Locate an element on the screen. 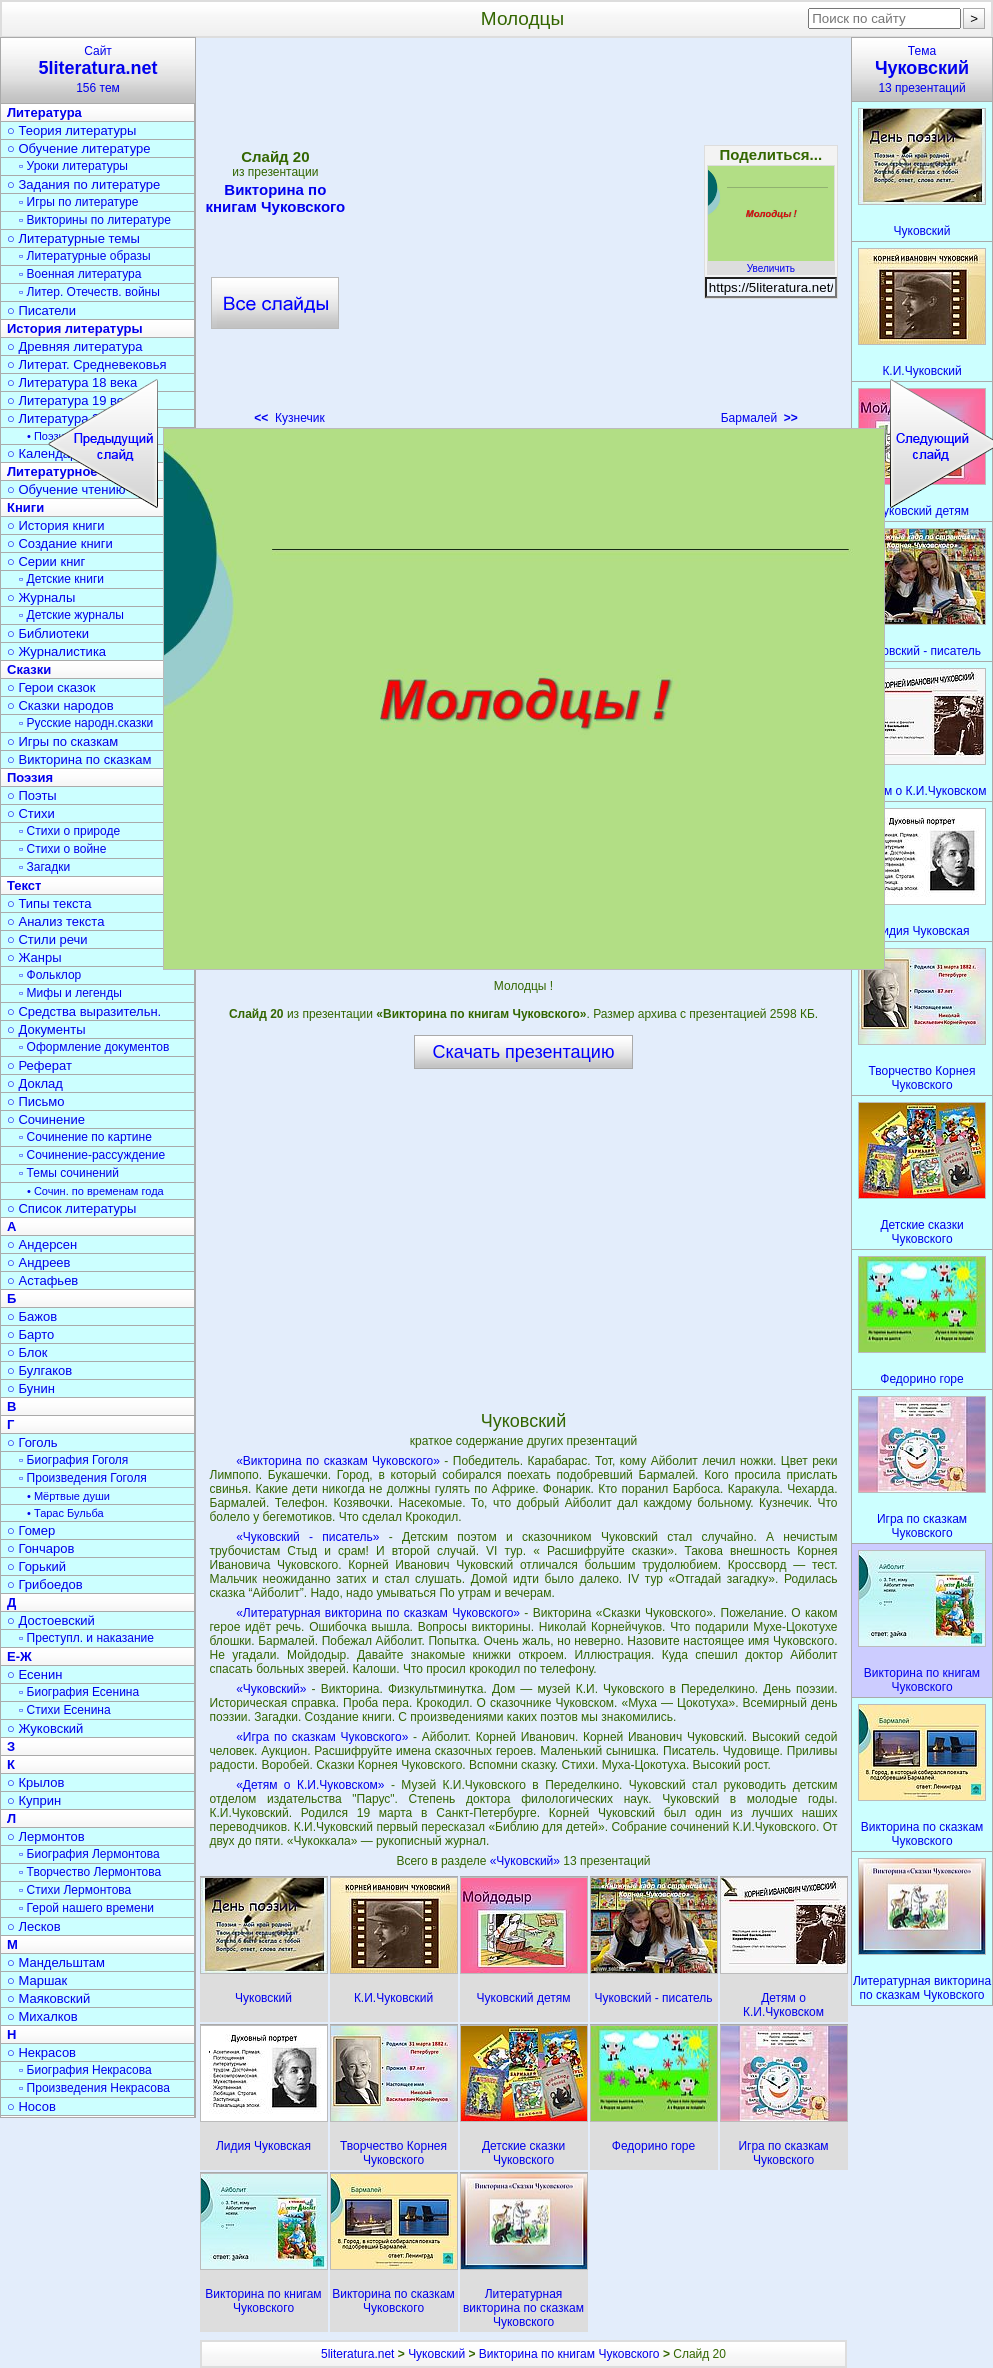  ○ Писатели is located at coordinates (41, 310).